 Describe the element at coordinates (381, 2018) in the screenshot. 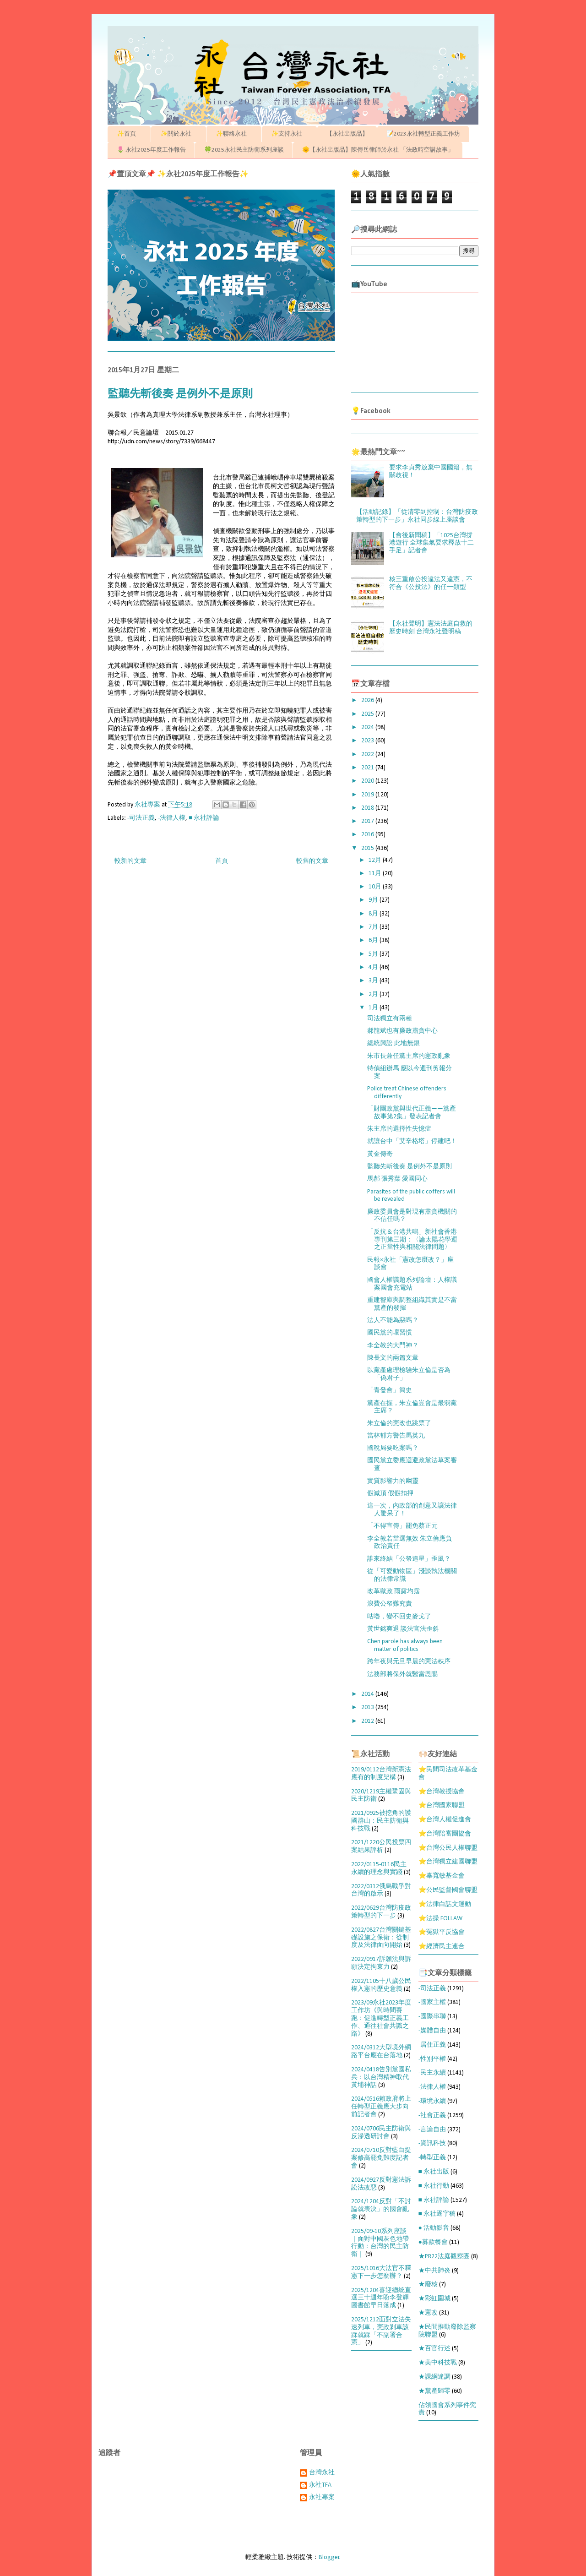

I see `2023/09永社2023年度工作坊《與時間賽跑：促進轉型正義工作、通往社會共識之路》` at that location.